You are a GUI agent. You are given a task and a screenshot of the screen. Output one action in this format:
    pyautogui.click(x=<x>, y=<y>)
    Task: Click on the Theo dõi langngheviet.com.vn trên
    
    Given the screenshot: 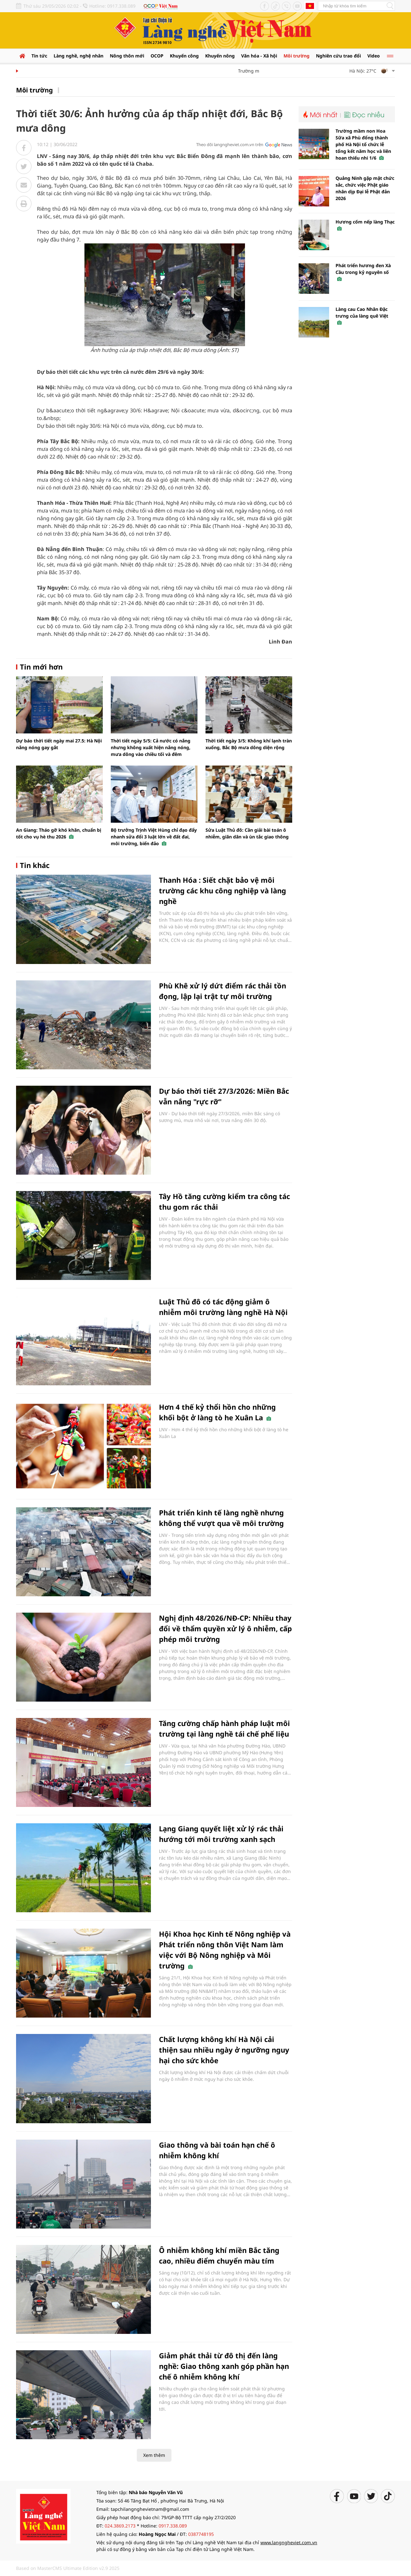 What is the action you would take?
    pyautogui.click(x=229, y=144)
    